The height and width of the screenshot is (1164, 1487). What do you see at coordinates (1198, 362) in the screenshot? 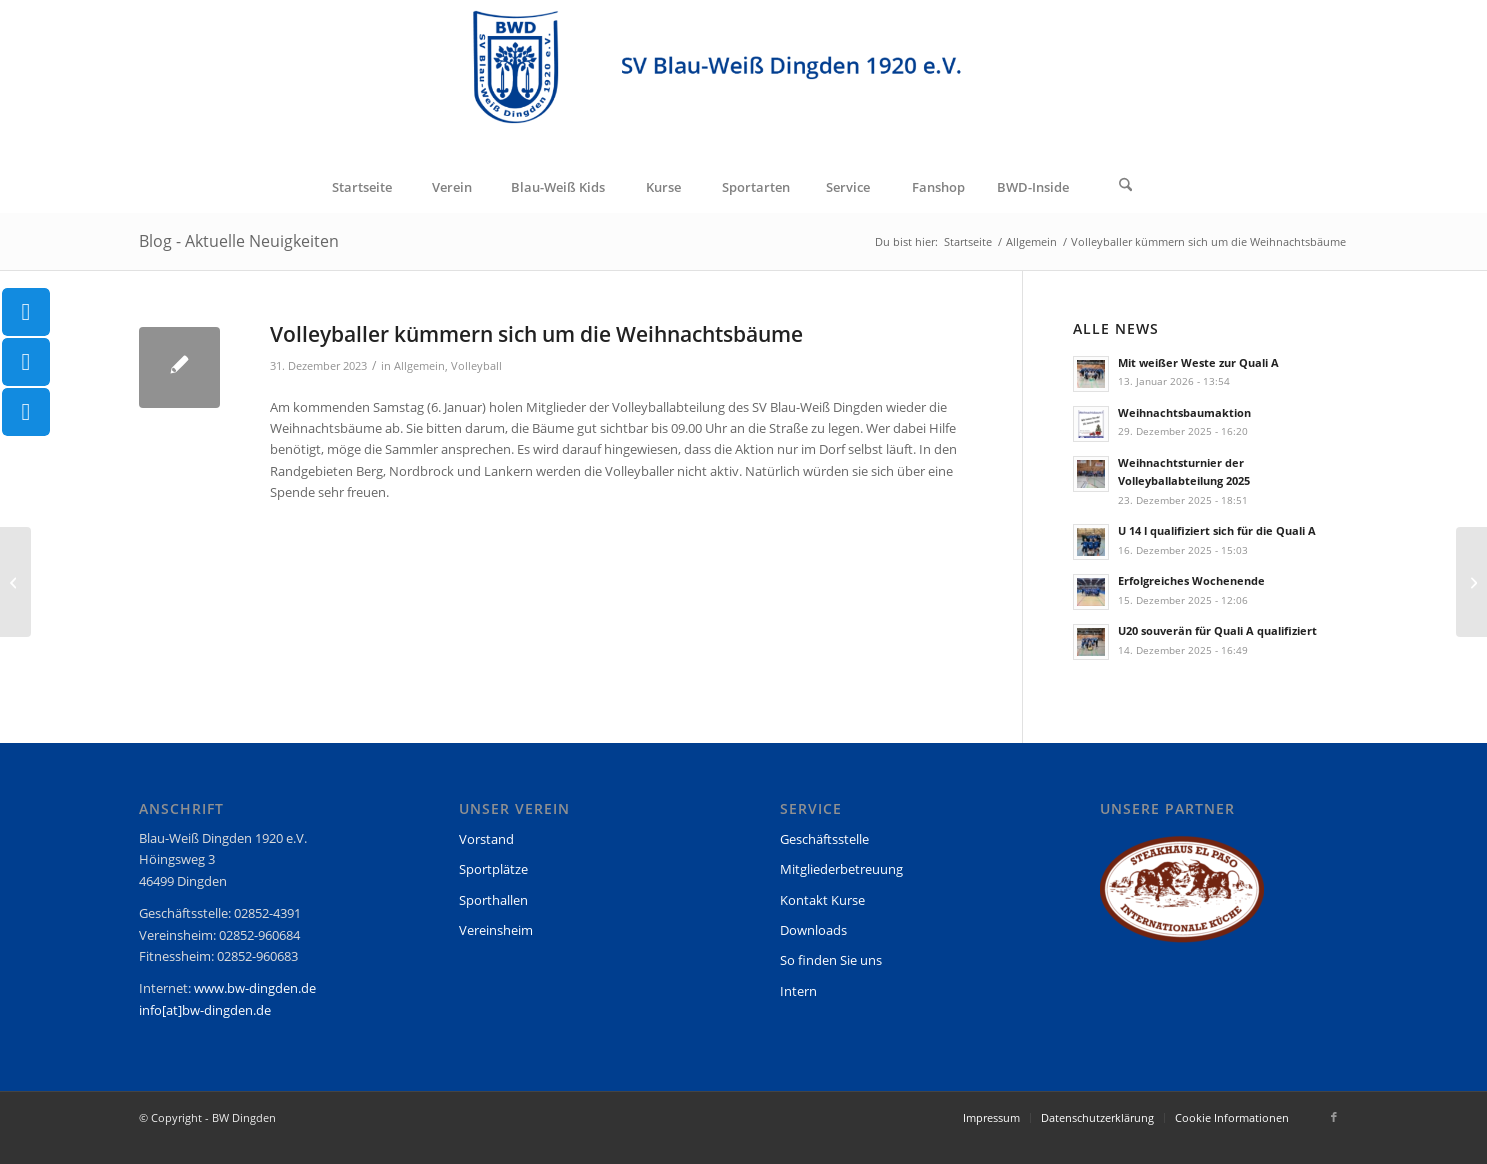
I see `Mit weißer Weste zur Quali A` at bounding box center [1198, 362].